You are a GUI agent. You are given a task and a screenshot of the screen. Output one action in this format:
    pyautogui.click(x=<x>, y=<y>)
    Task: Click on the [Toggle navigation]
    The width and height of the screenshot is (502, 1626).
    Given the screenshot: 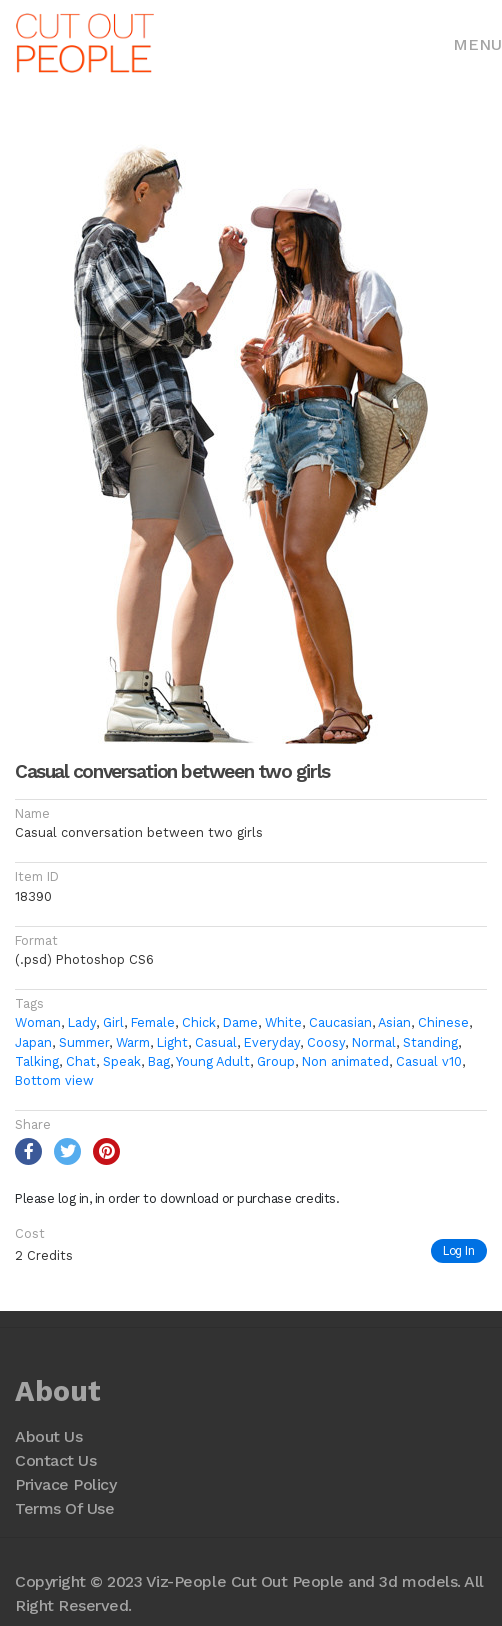 What is the action you would take?
    pyautogui.click(x=477, y=43)
    